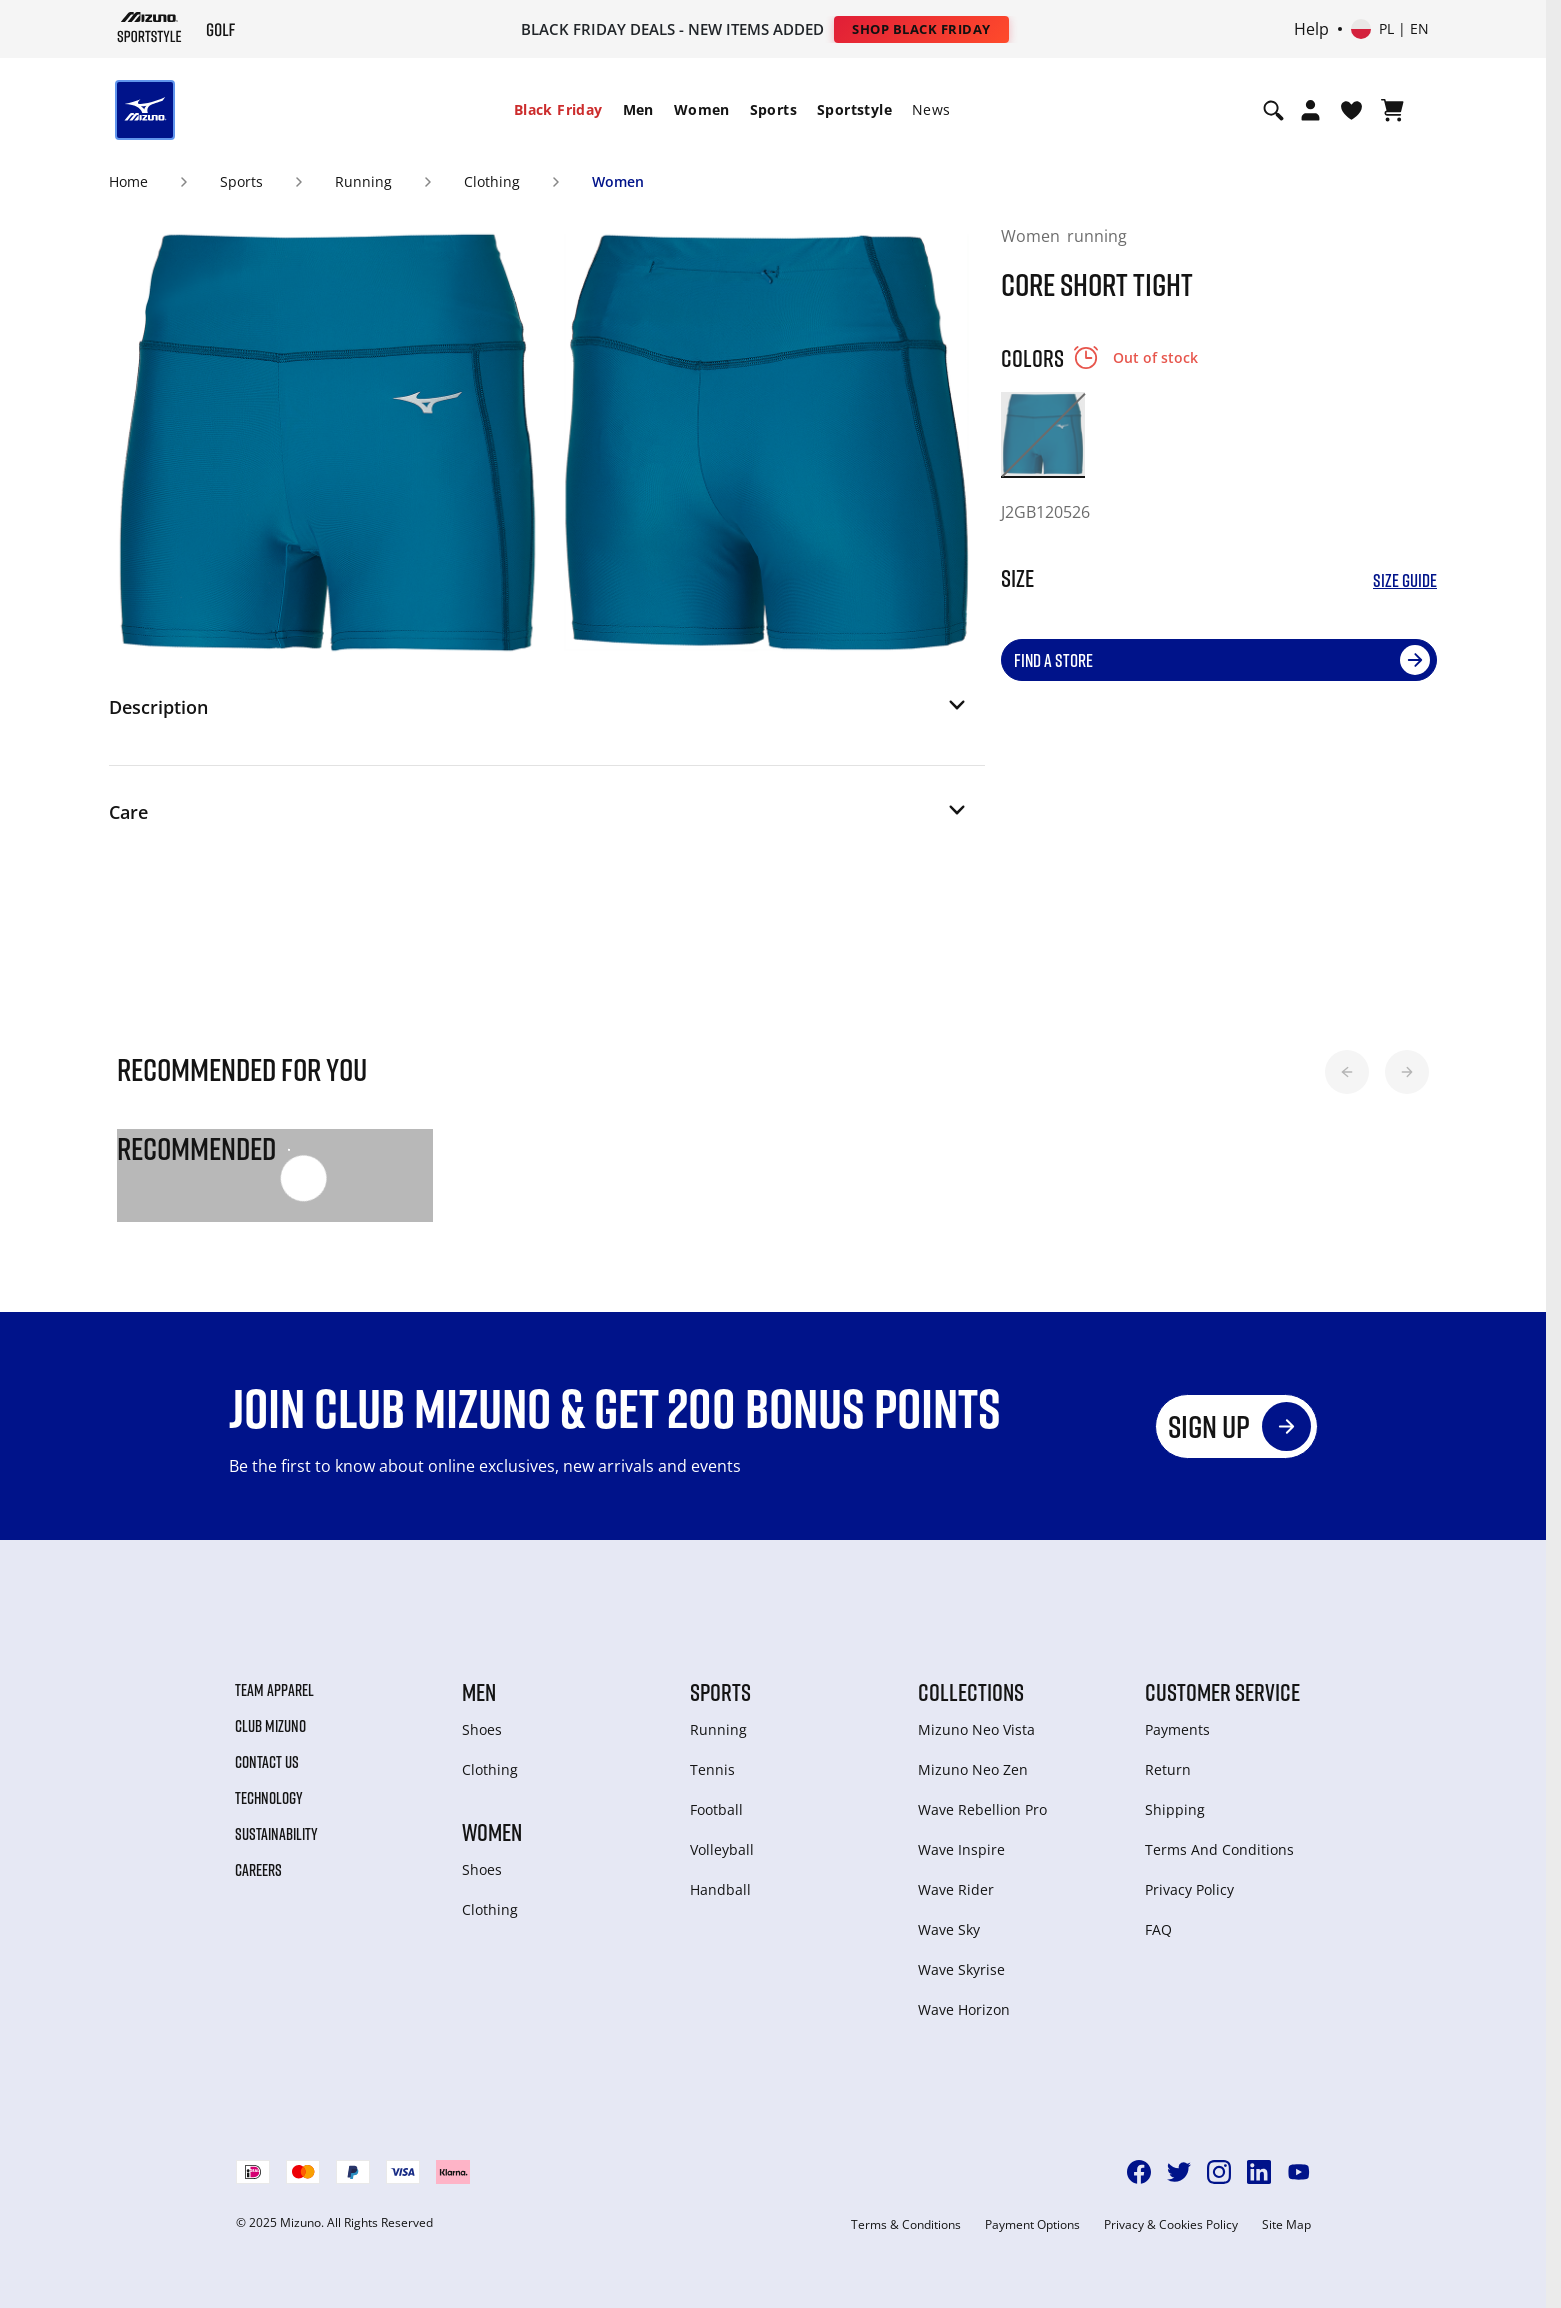  Describe the element at coordinates (1310, 110) in the screenshot. I see `[Open registration modal]` at that location.